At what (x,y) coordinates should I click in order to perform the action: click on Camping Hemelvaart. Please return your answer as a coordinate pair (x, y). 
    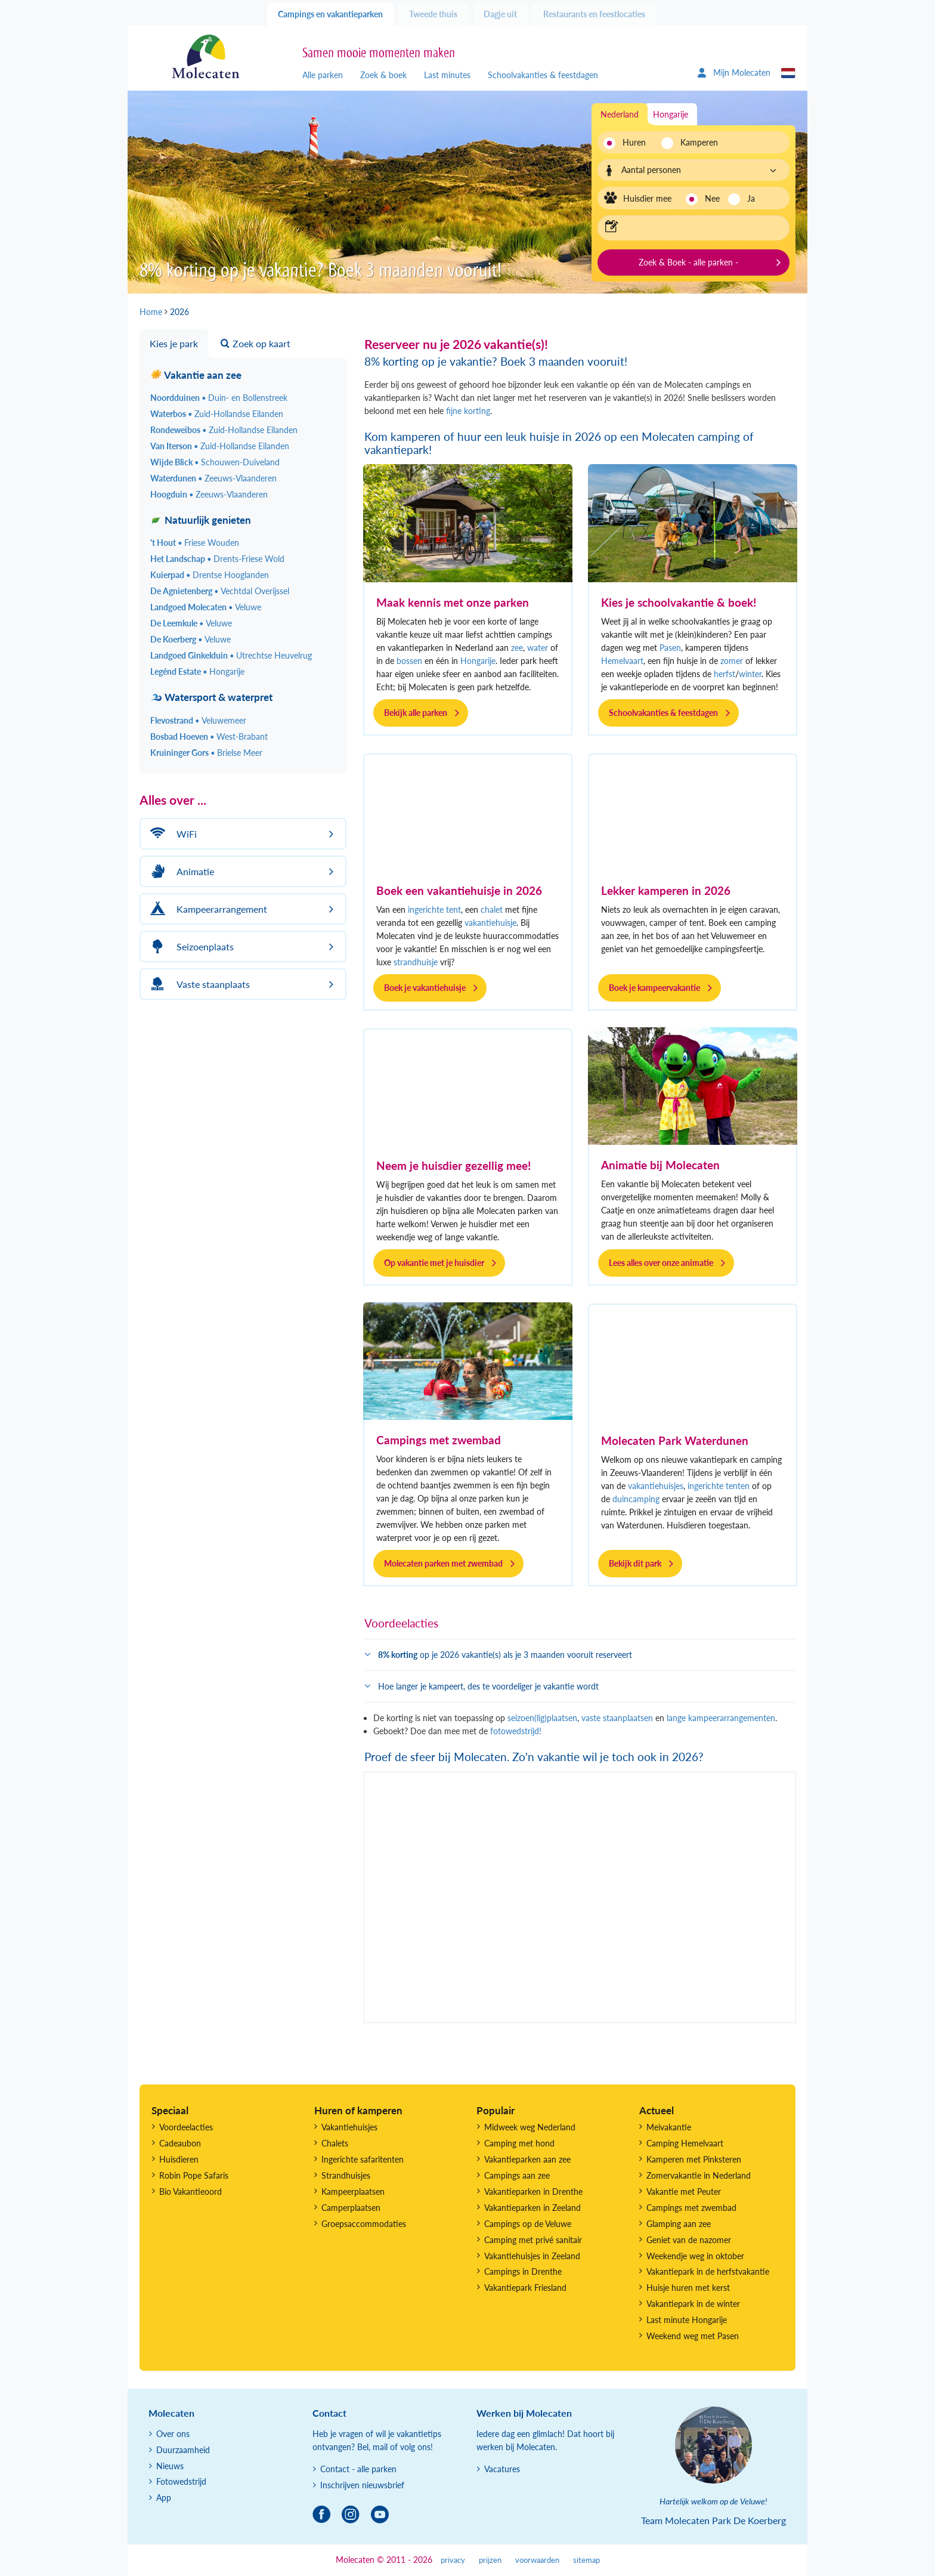
    Looking at the image, I should click on (684, 2143).